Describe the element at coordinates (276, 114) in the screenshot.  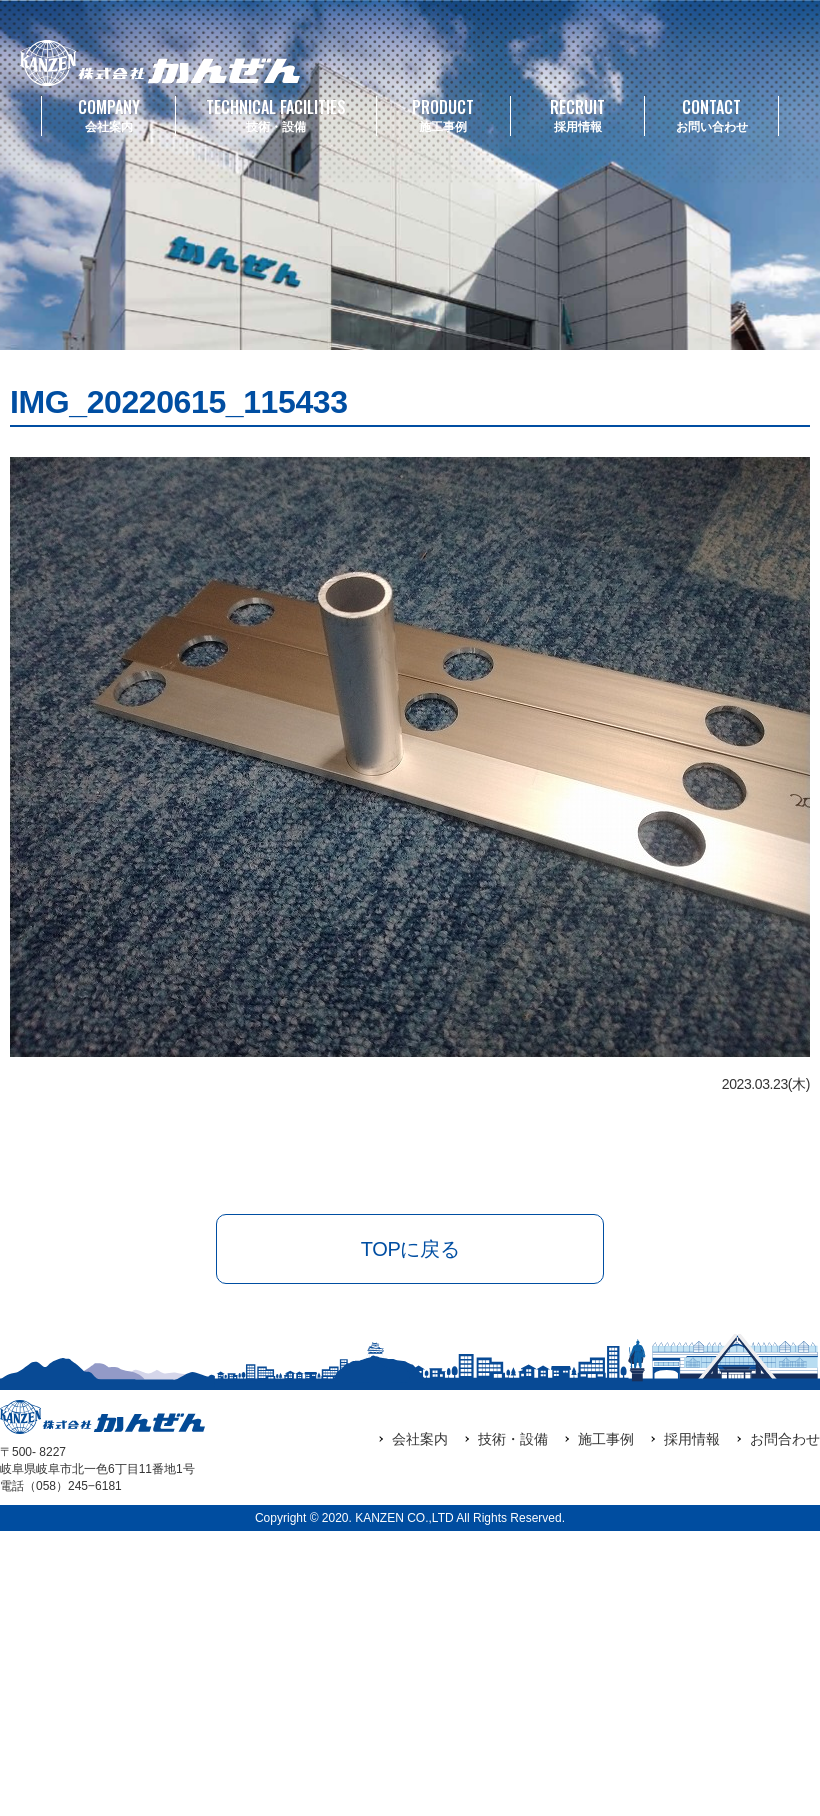
I see `技術・設備` at that location.